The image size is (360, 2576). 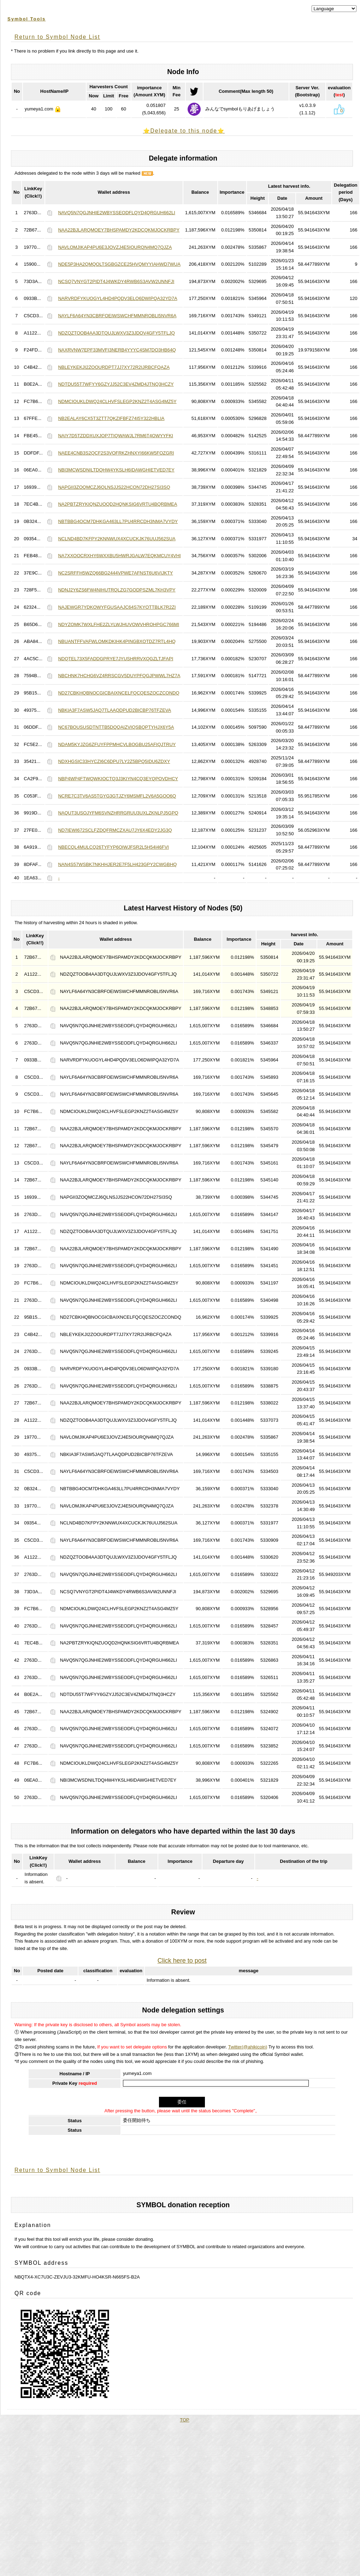 I want to click on NDE5P3HA2QMQOLTSGBGZCE25HVQMYYIAHWD7WUA, so click(x=119, y=264).